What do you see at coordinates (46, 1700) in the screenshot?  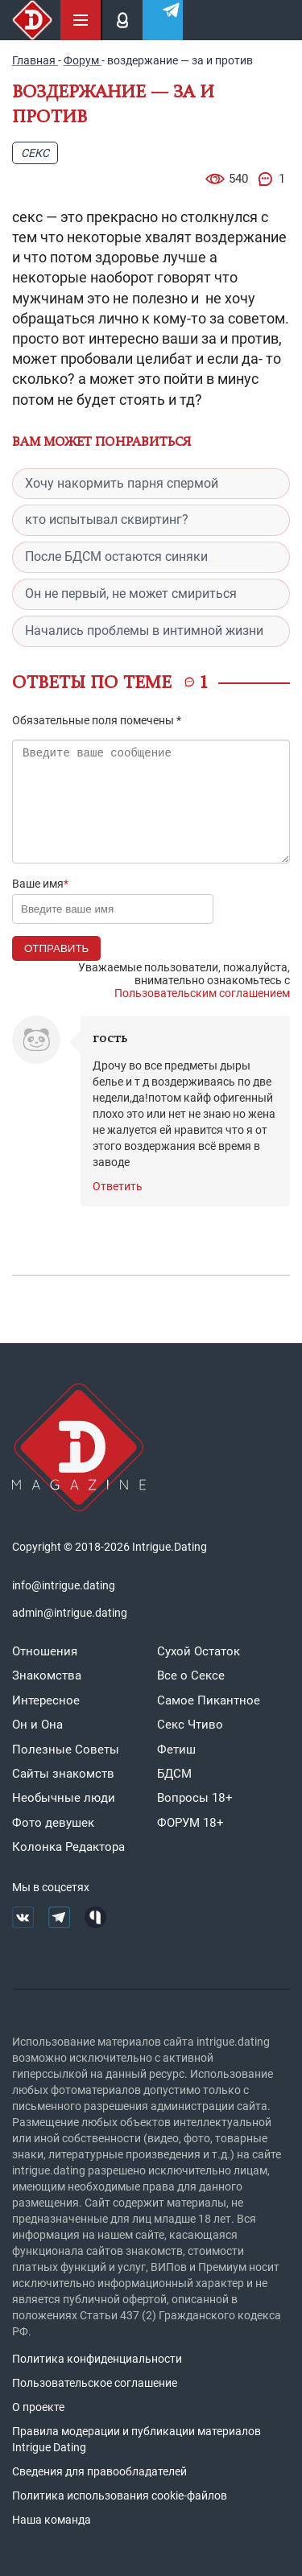 I see `Интересное` at bounding box center [46, 1700].